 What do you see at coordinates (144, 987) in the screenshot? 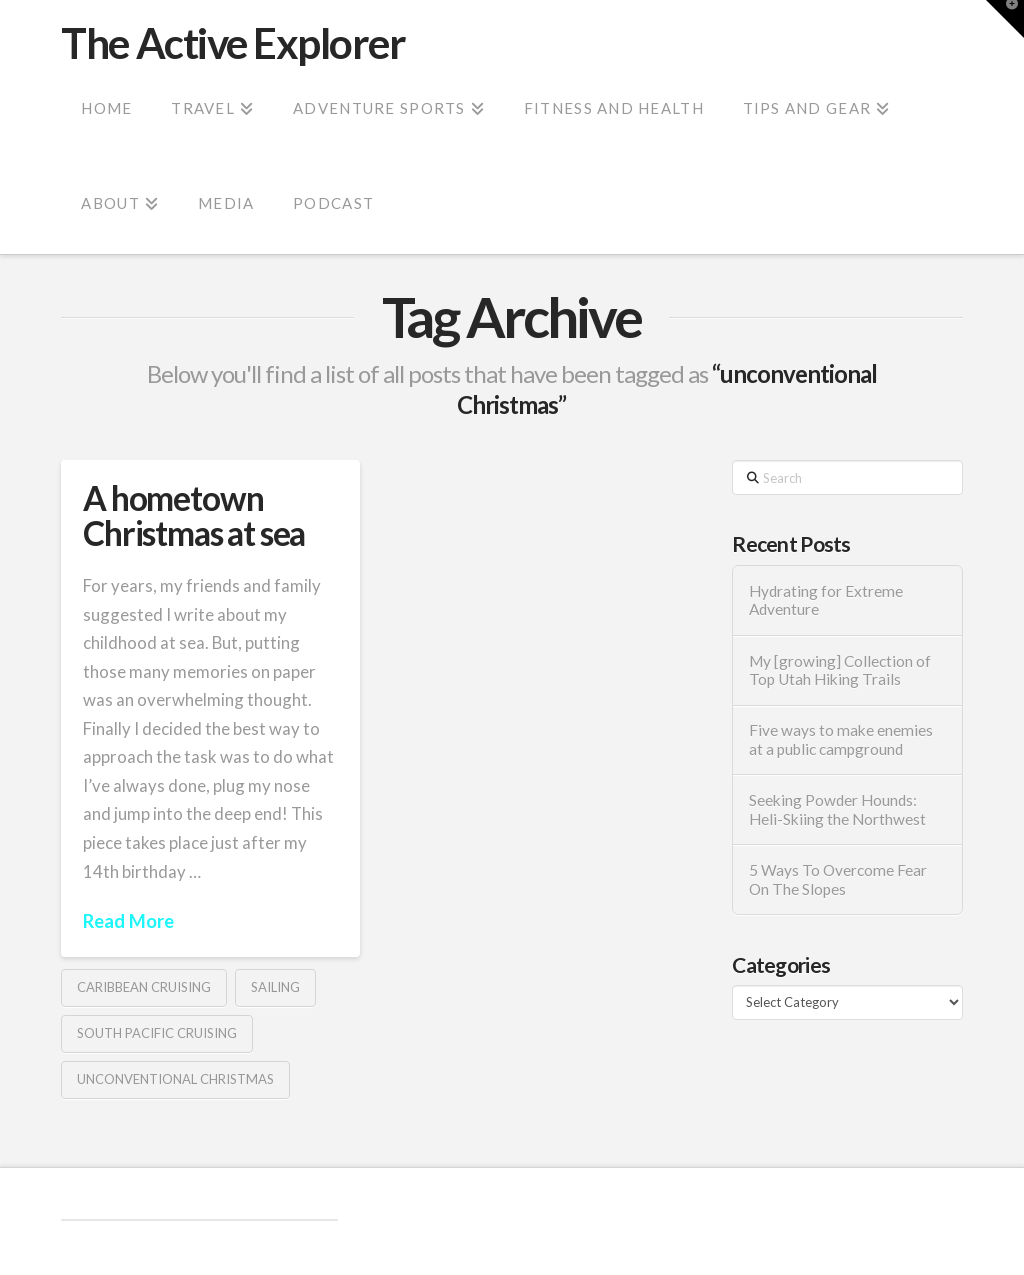
I see `Caribbean Cruising` at bounding box center [144, 987].